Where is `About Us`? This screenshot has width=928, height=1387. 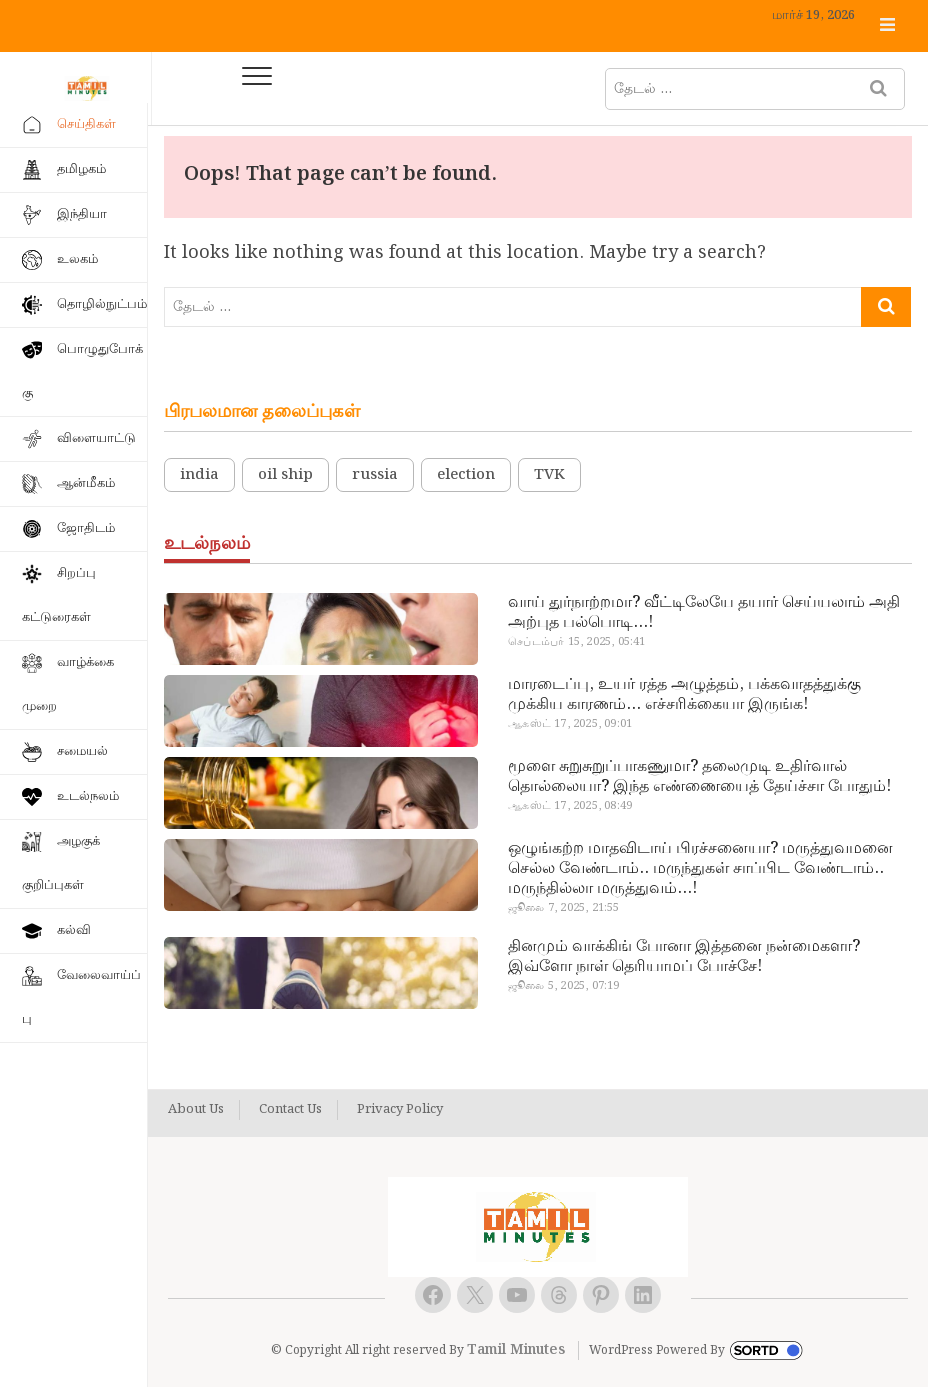 About Us is located at coordinates (196, 1110).